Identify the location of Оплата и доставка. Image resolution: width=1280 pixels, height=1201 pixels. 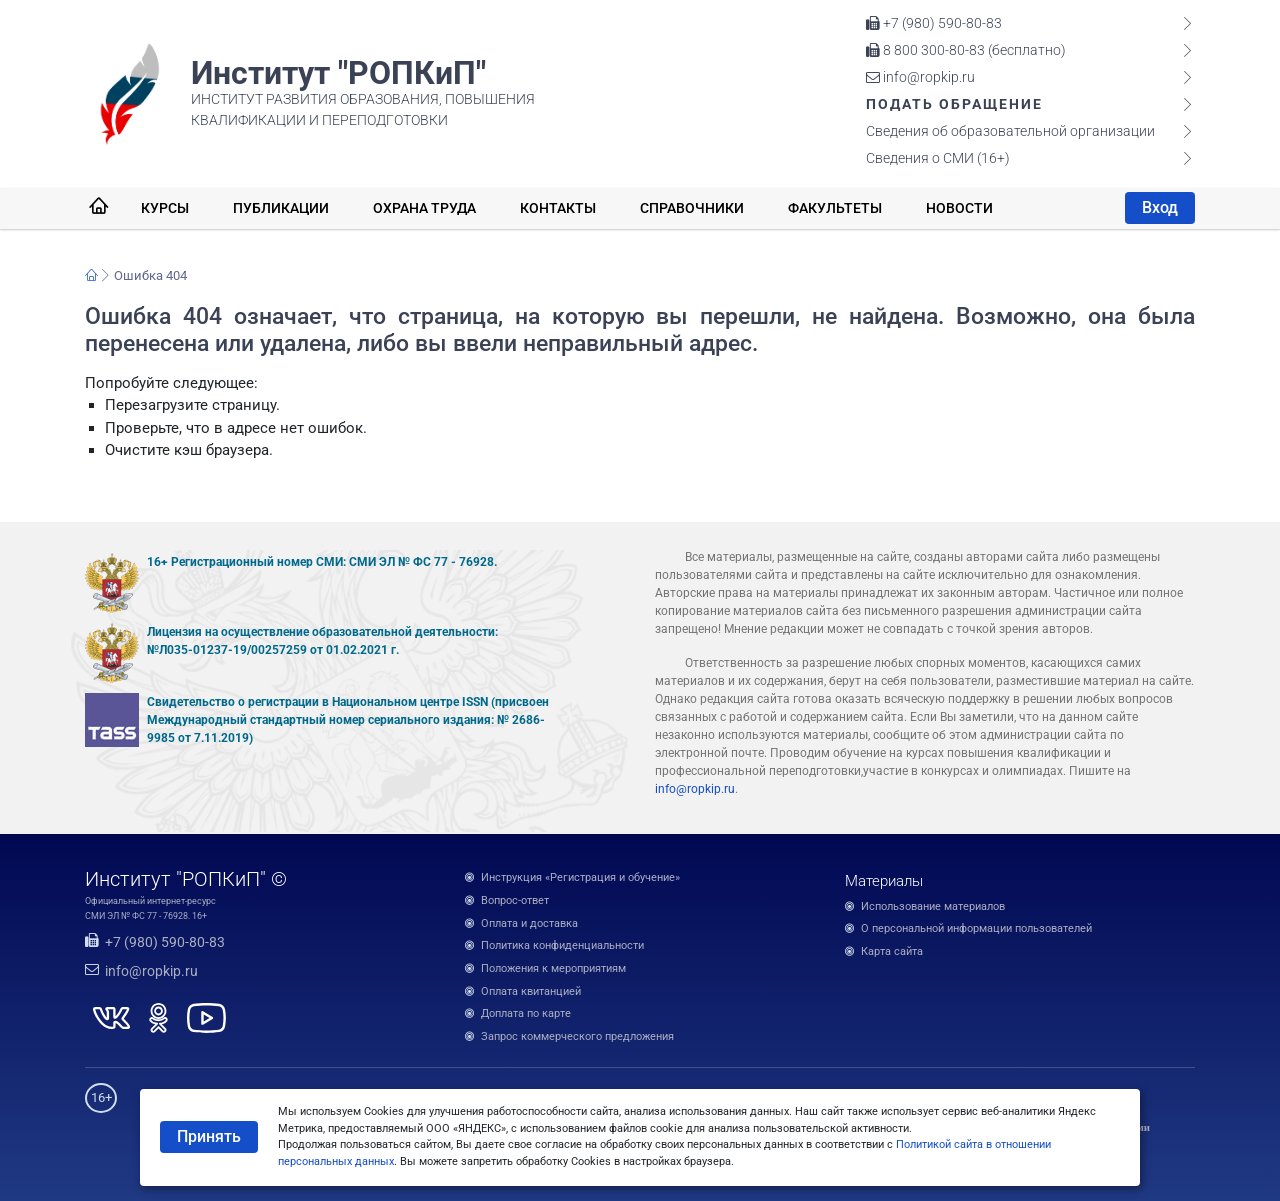
(529, 923).